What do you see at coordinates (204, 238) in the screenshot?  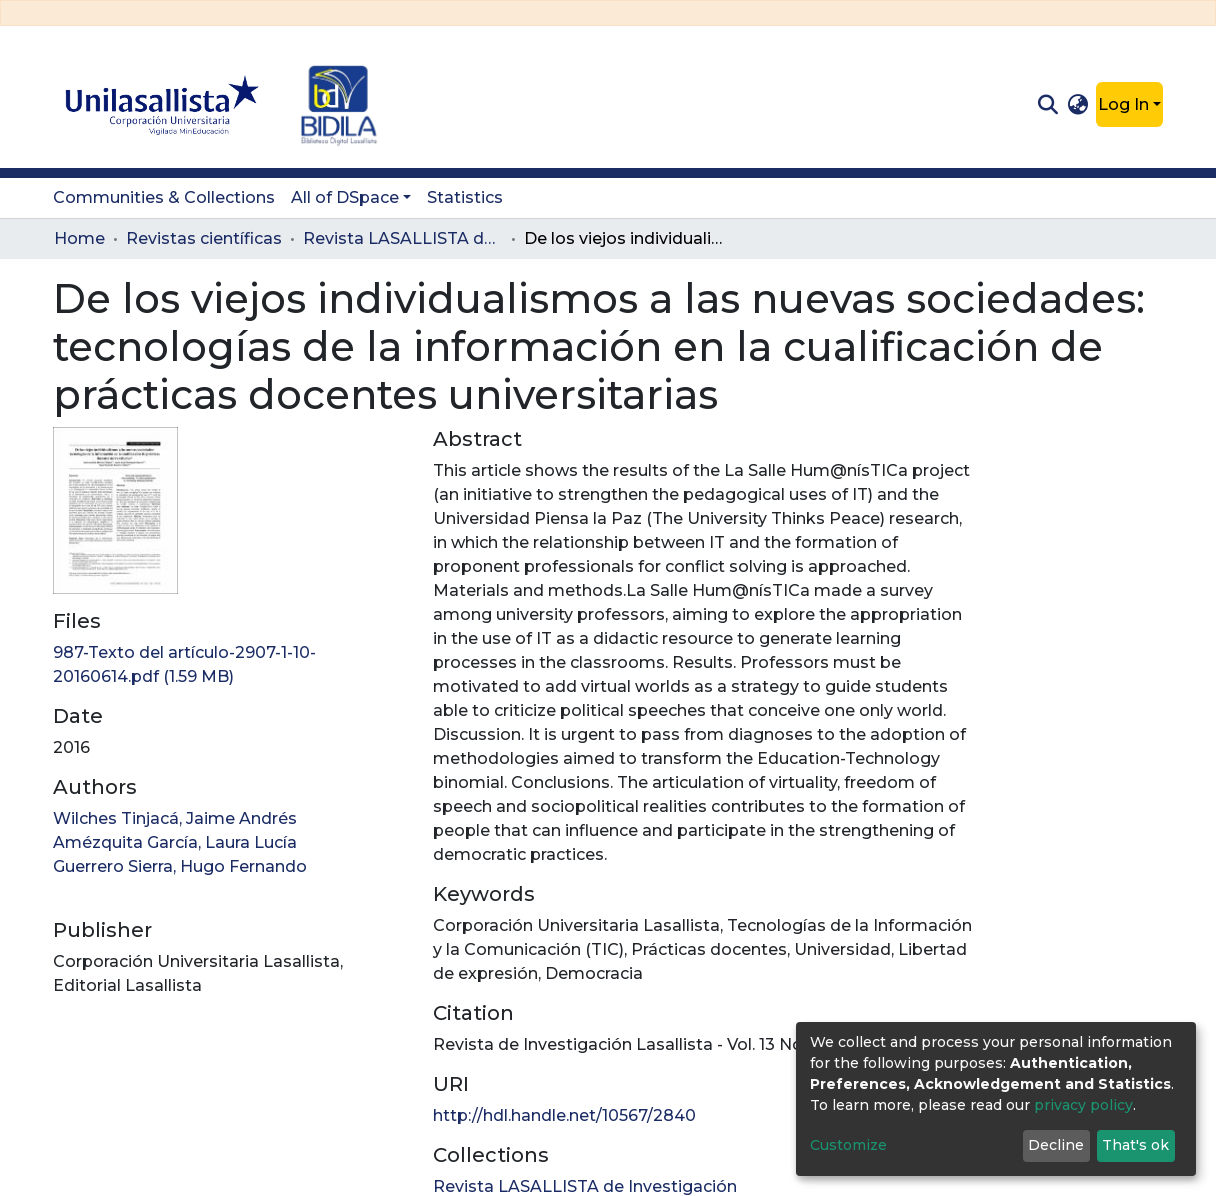 I see `Revistas científicas` at bounding box center [204, 238].